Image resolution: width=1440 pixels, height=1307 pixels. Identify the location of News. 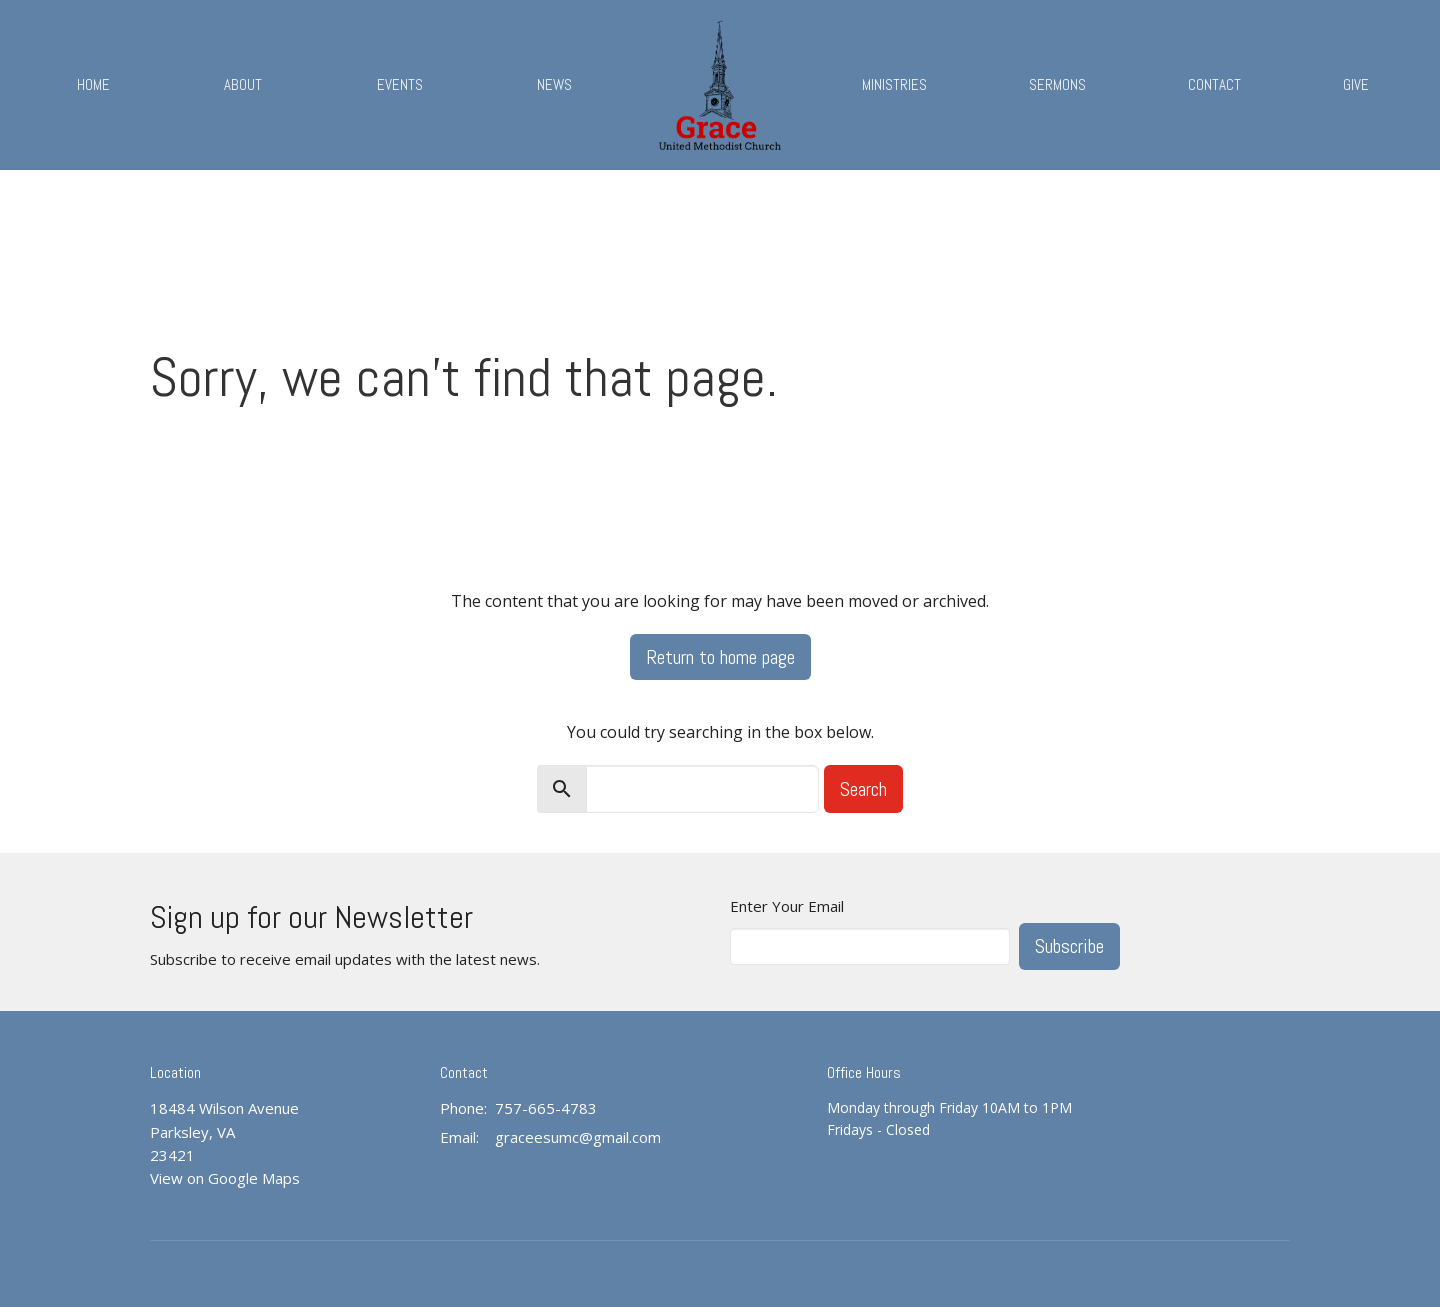
(554, 84).